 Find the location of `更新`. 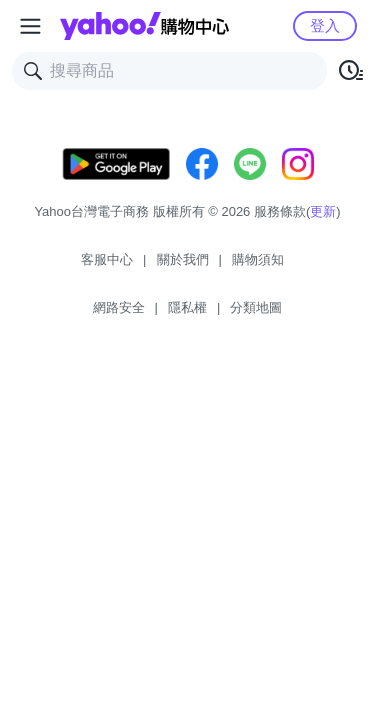

更新 is located at coordinates (323, 211).